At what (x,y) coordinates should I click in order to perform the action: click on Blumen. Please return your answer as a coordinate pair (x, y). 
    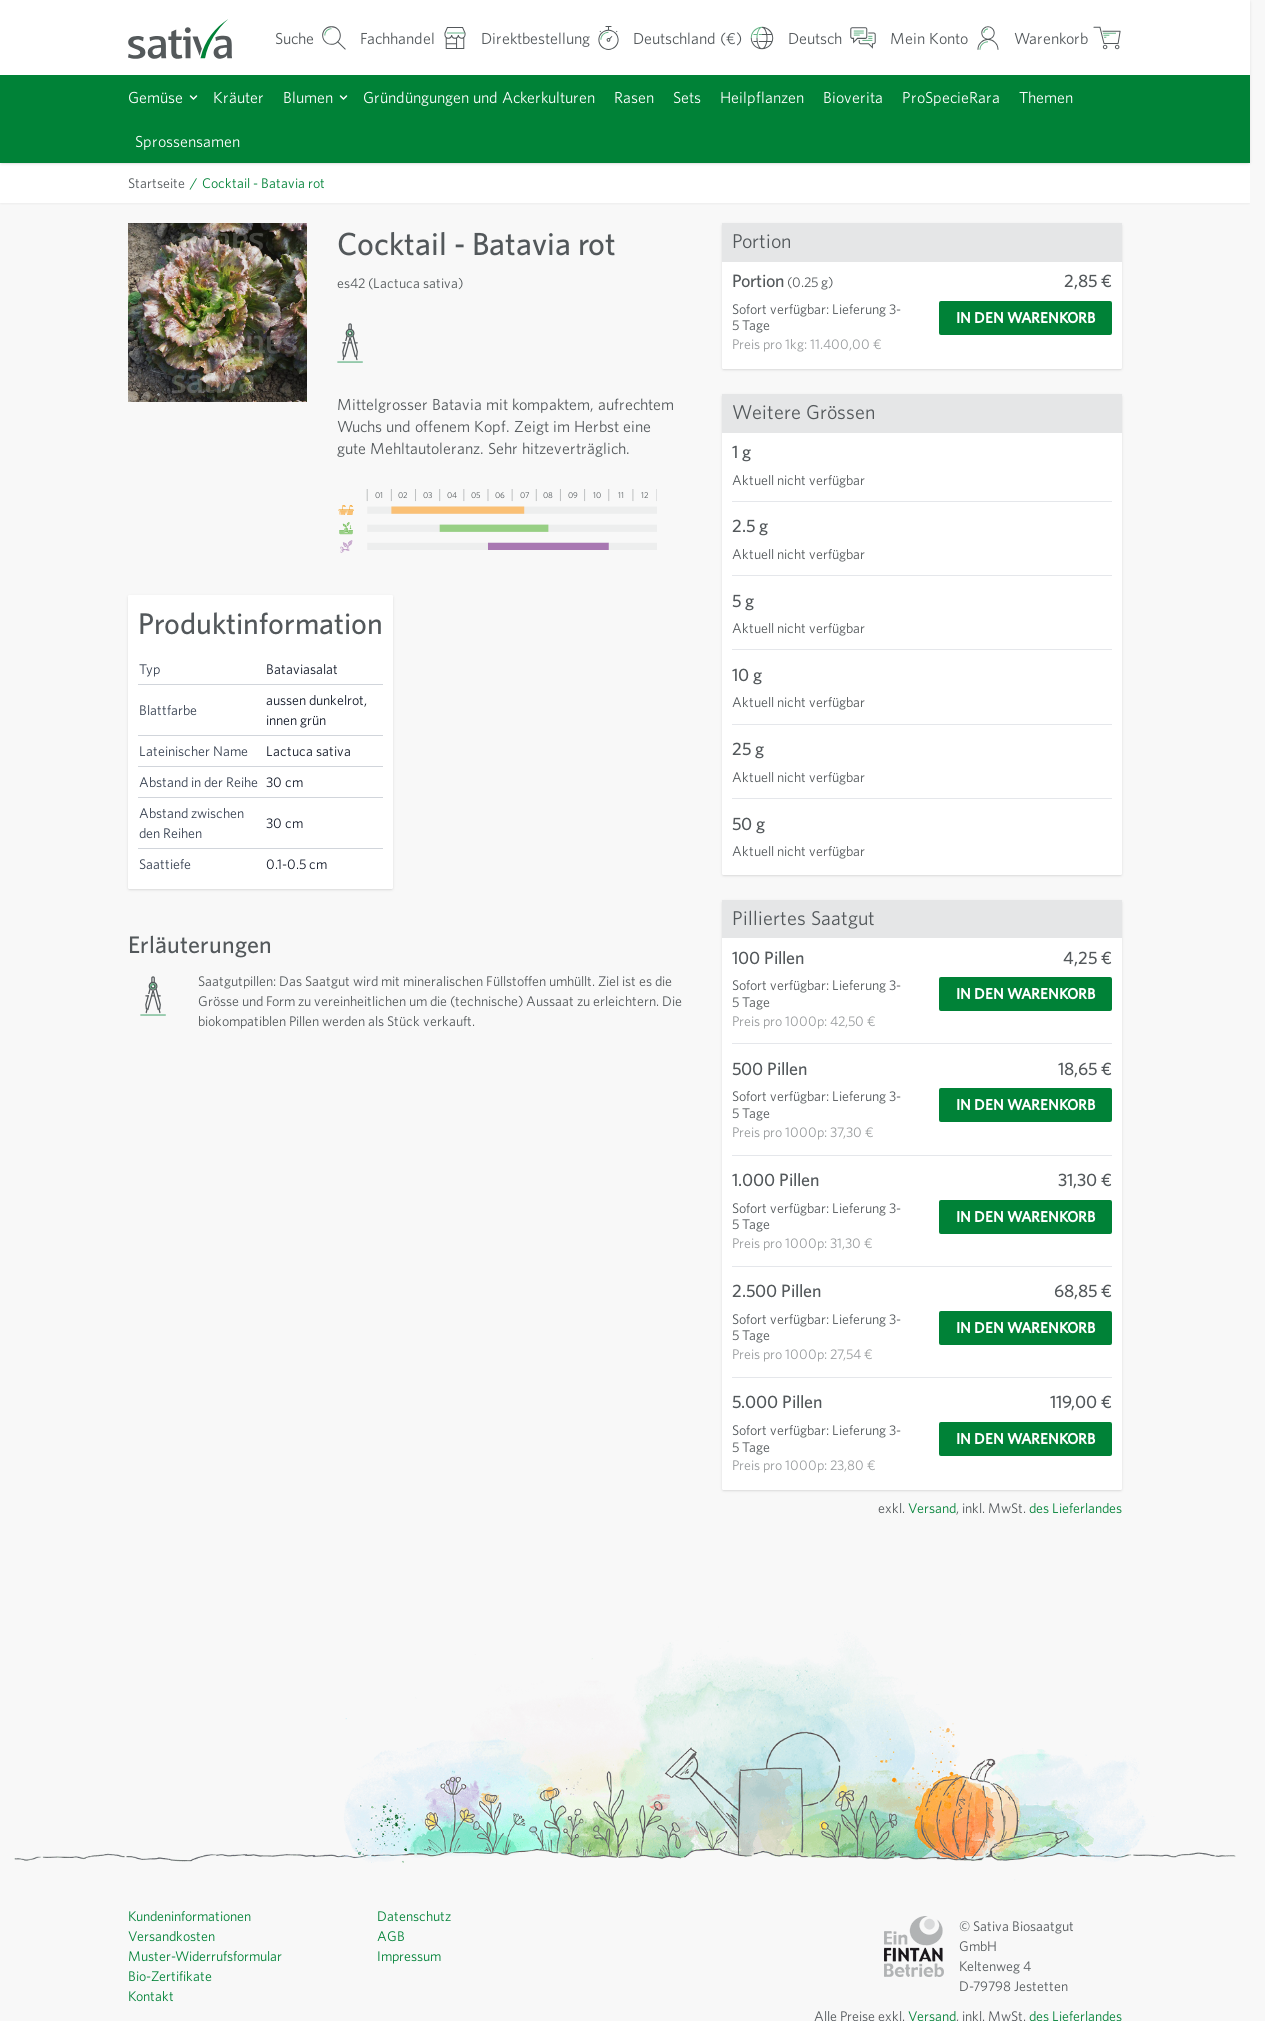
    Looking at the image, I should click on (308, 97).